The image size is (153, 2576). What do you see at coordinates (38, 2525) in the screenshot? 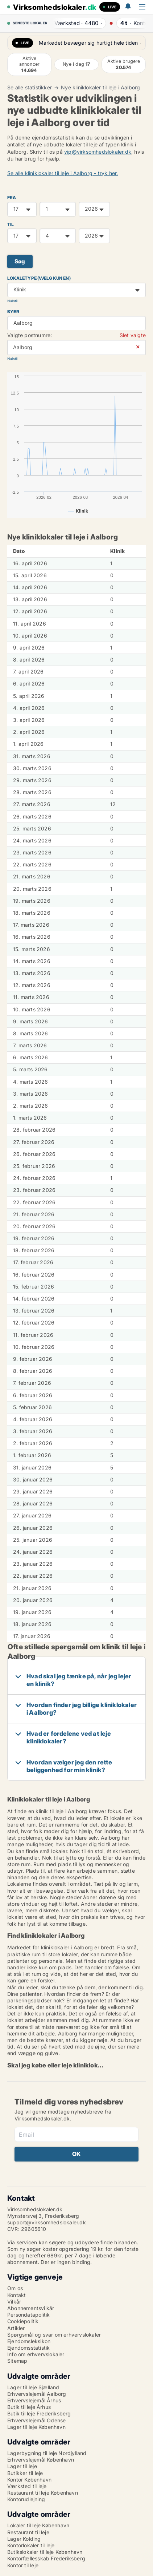
I see `Lokaler til leje København` at bounding box center [38, 2525].